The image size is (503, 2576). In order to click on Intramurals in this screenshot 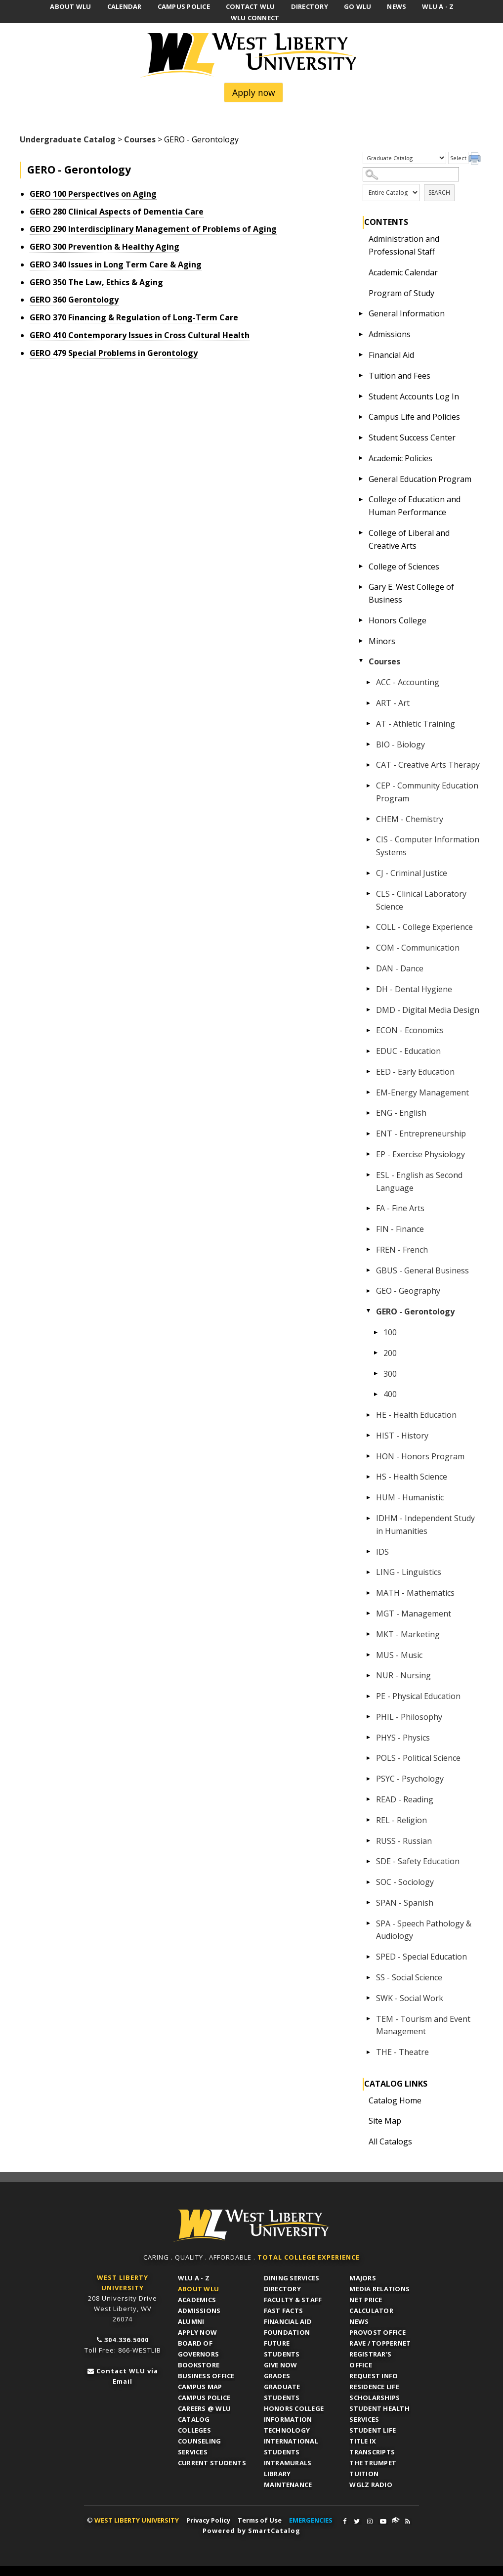, I will do `click(288, 2462)`.